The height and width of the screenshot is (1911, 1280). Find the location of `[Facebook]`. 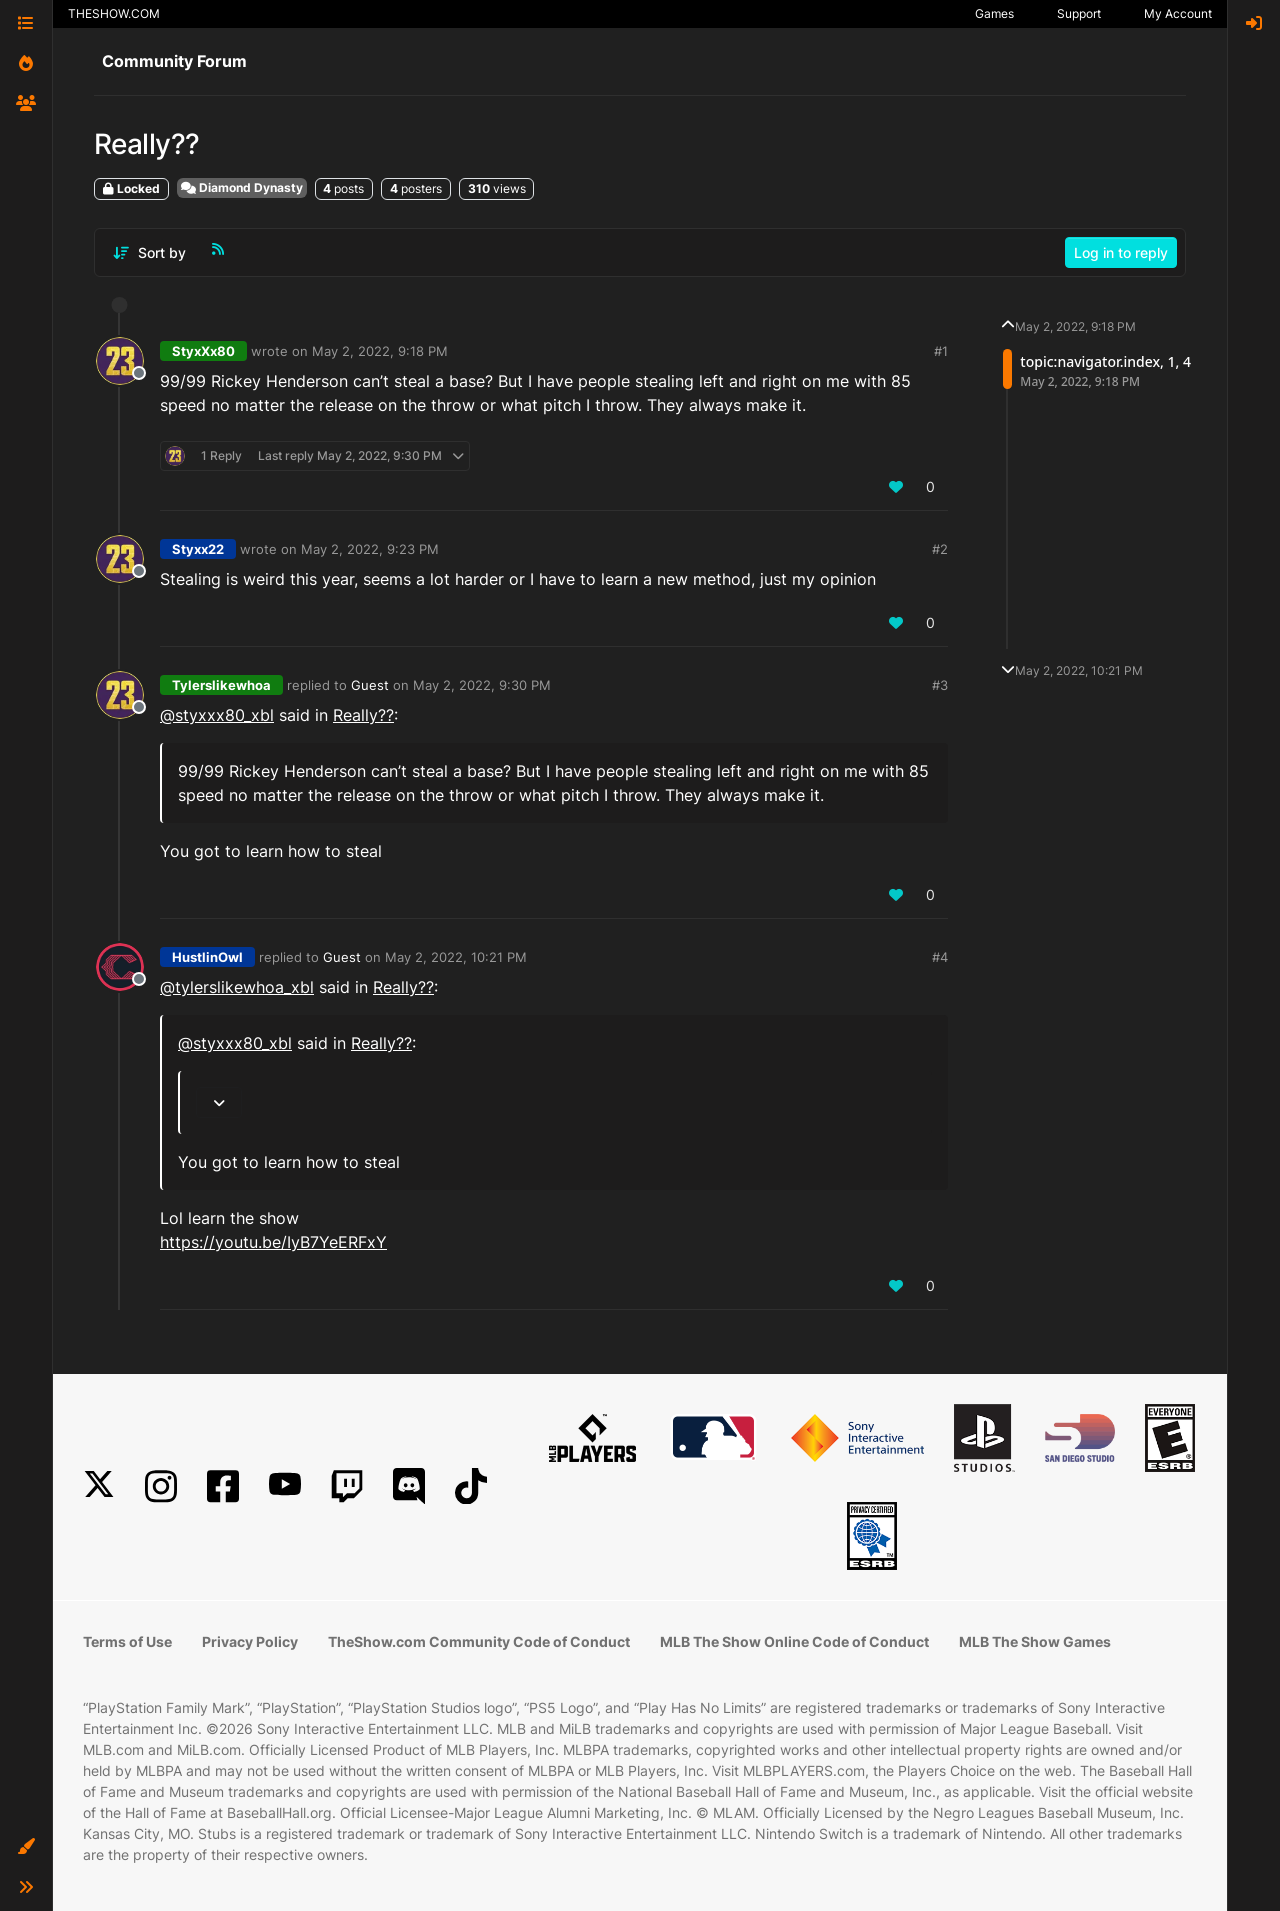

[Facebook] is located at coordinates (223, 1486).